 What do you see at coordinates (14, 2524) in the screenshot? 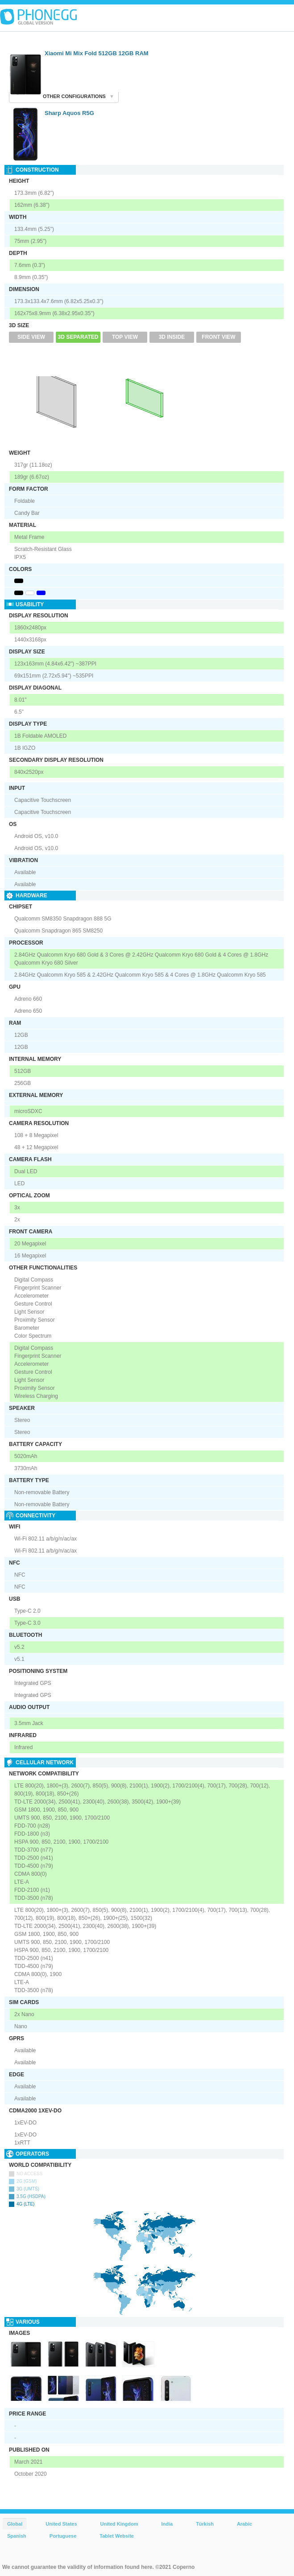
I see `Global` at bounding box center [14, 2524].